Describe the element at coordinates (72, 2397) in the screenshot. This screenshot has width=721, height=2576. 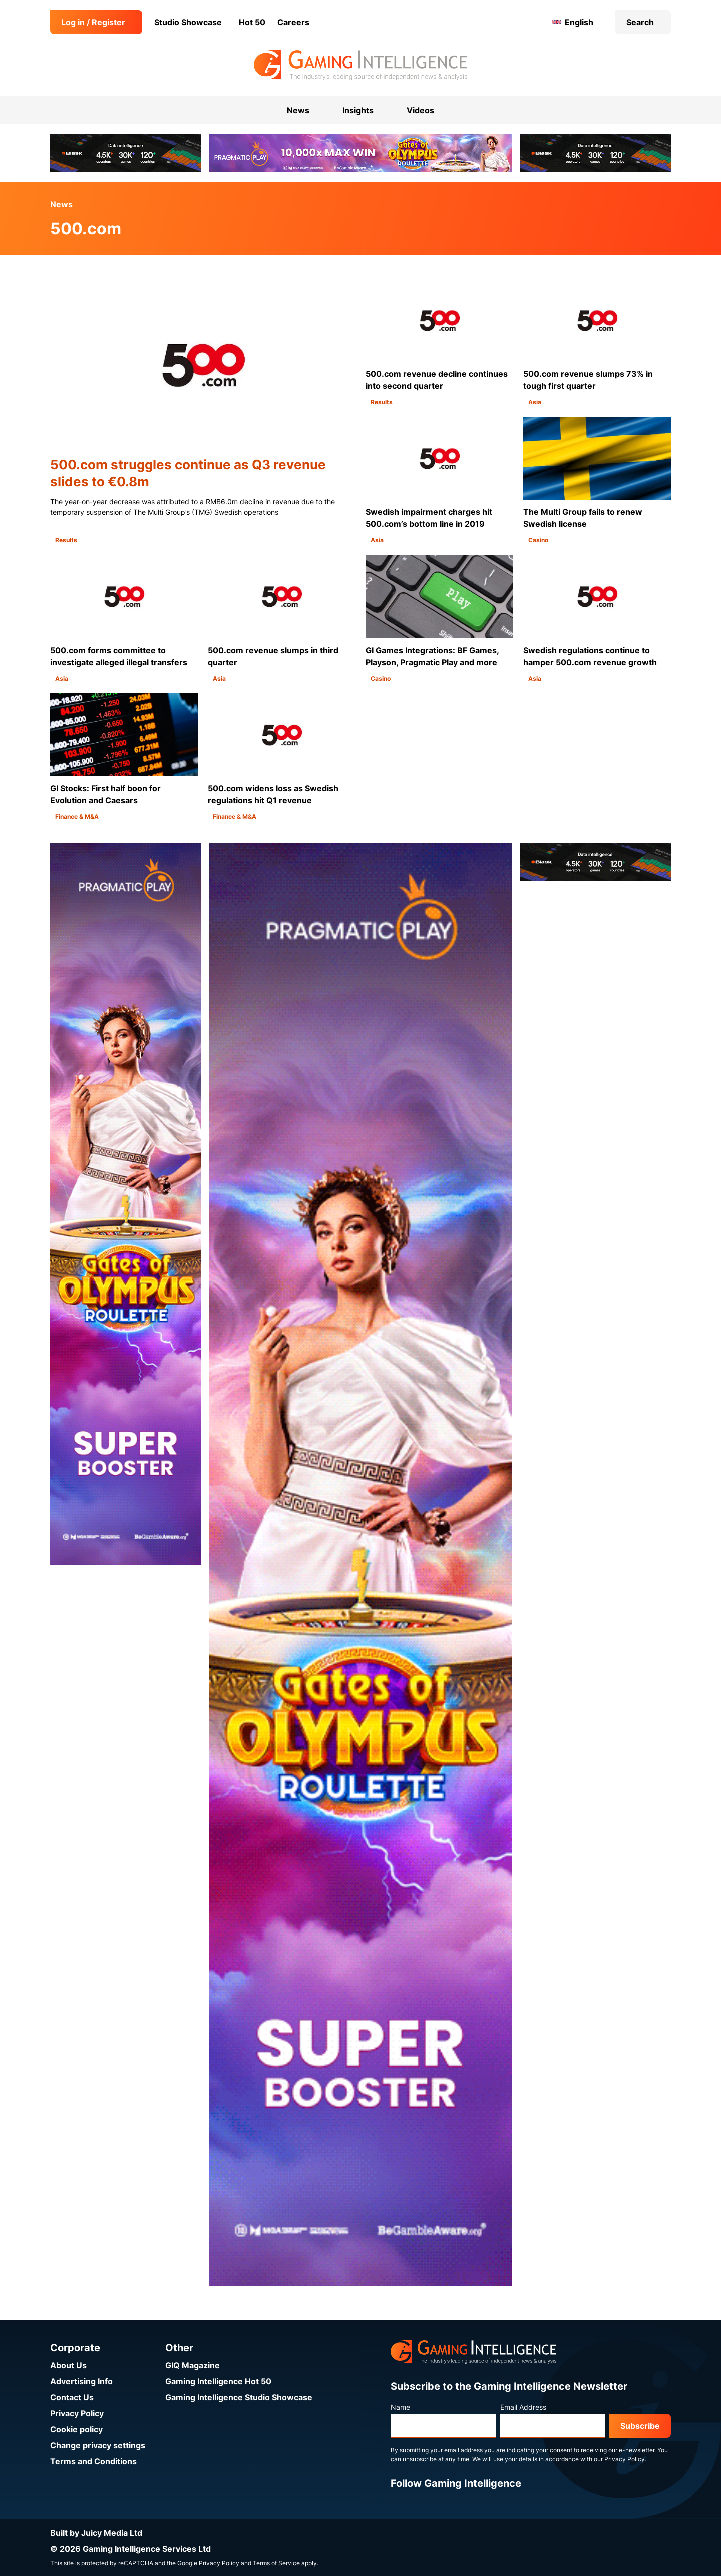
I see `Contact Us` at that location.